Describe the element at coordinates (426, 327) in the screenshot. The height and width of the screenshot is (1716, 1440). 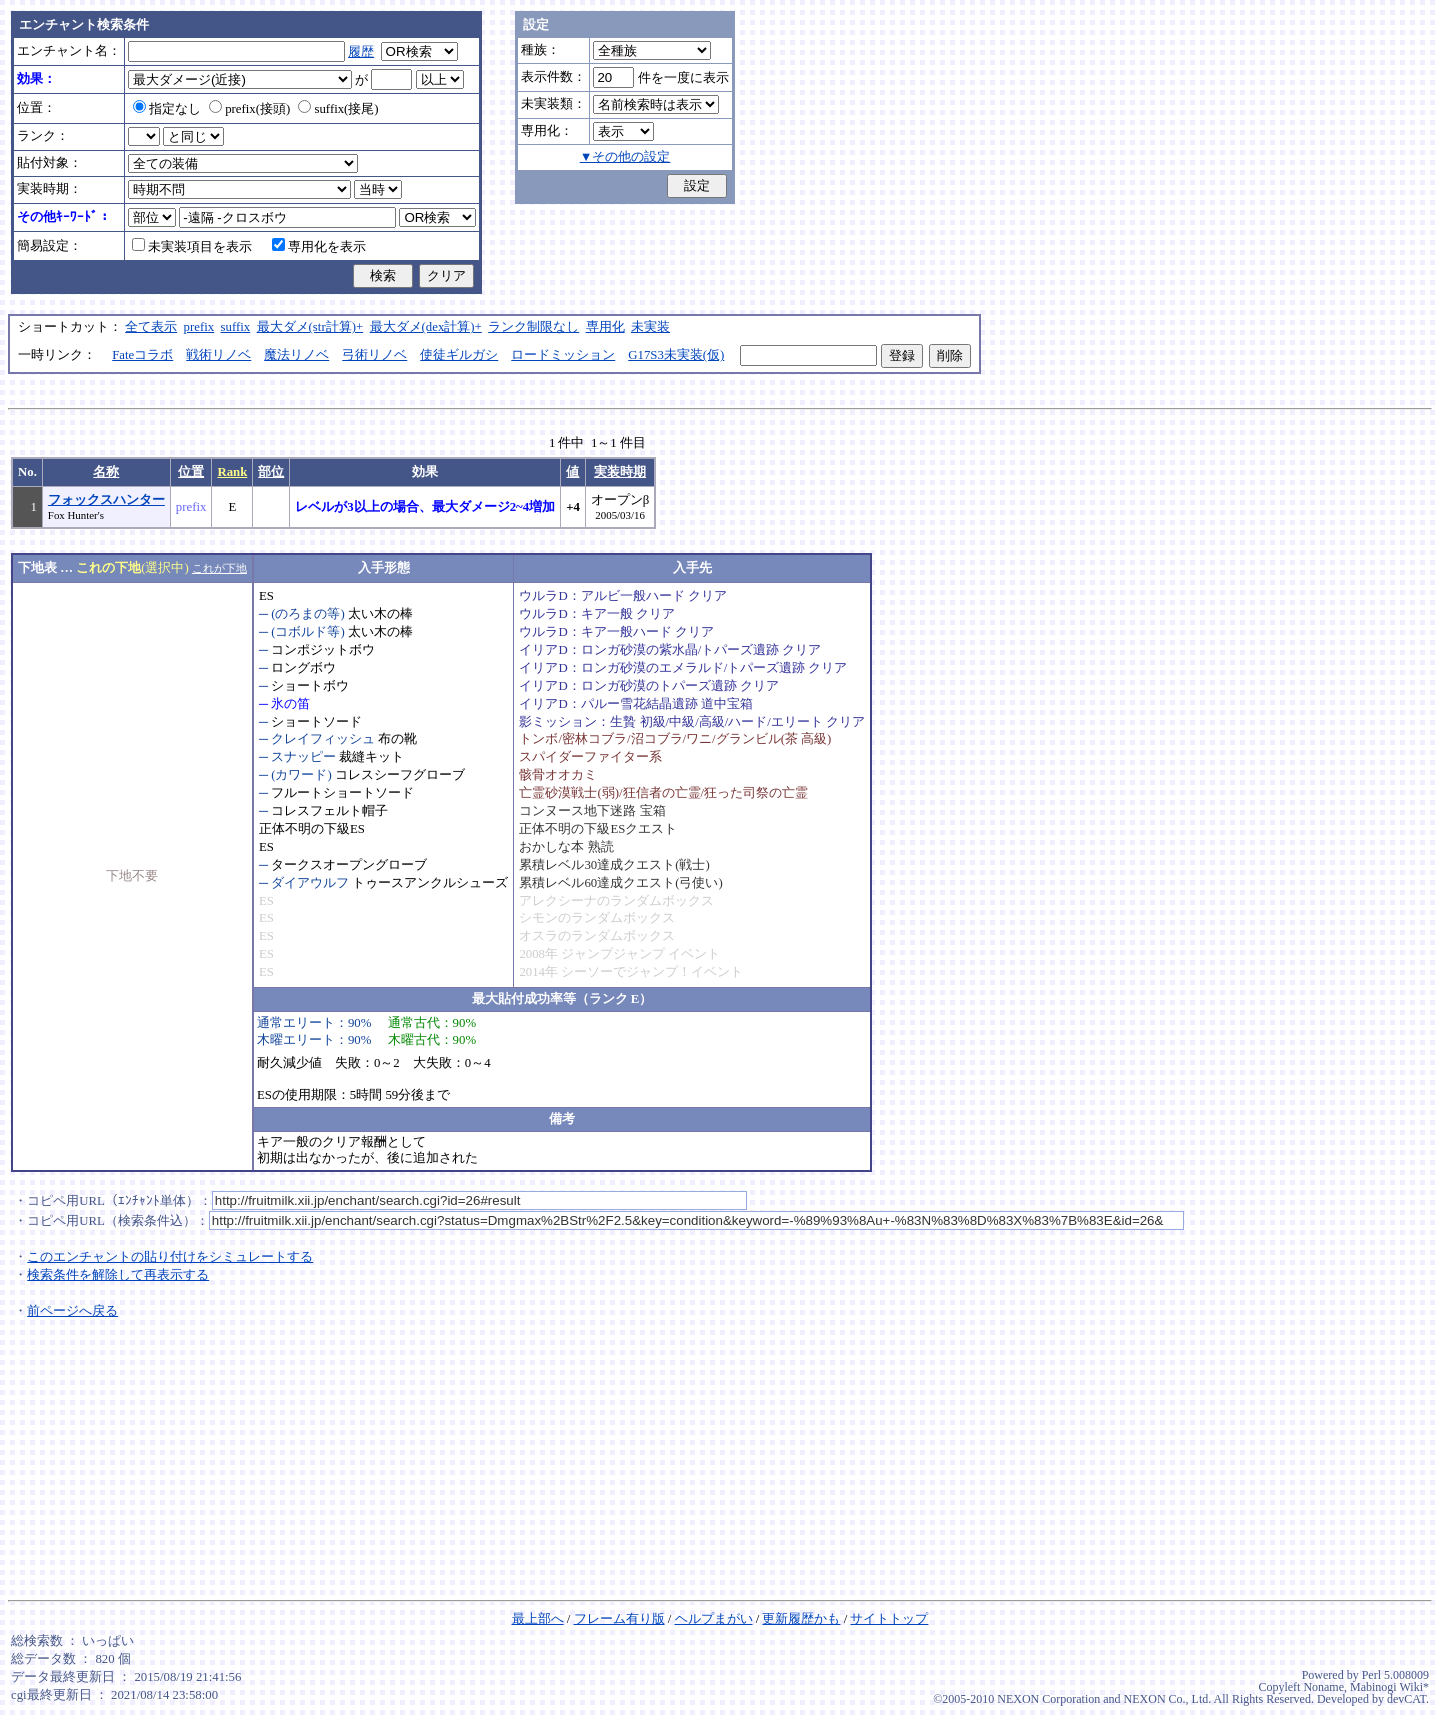
I see `最大ダメ(dex計算)+` at that location.